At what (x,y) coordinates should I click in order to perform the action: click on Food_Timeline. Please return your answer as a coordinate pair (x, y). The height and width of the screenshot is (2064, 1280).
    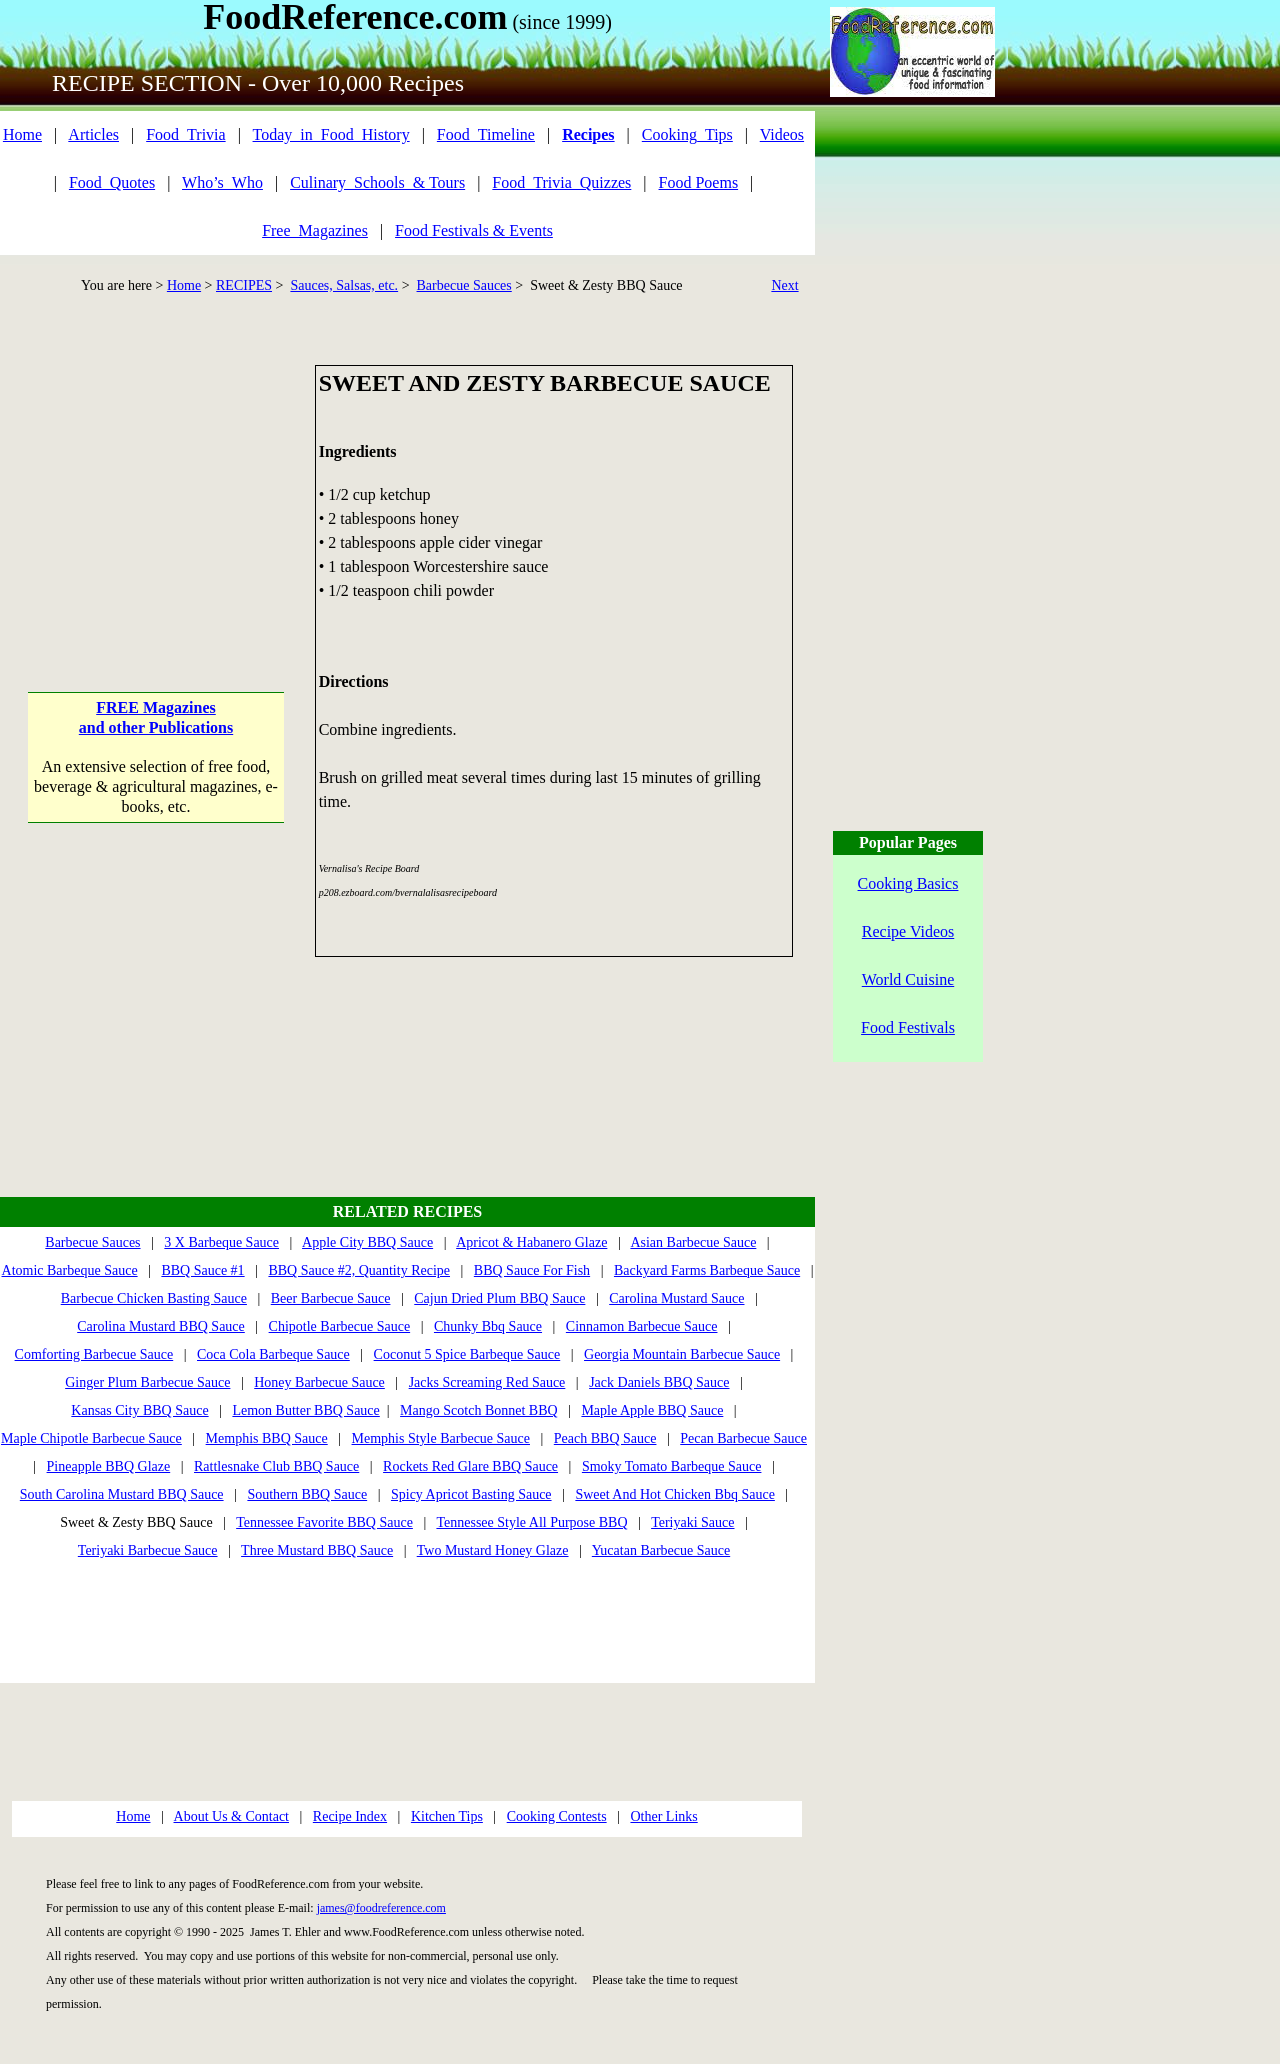
    Looking at the image, I should click on (486, 134).